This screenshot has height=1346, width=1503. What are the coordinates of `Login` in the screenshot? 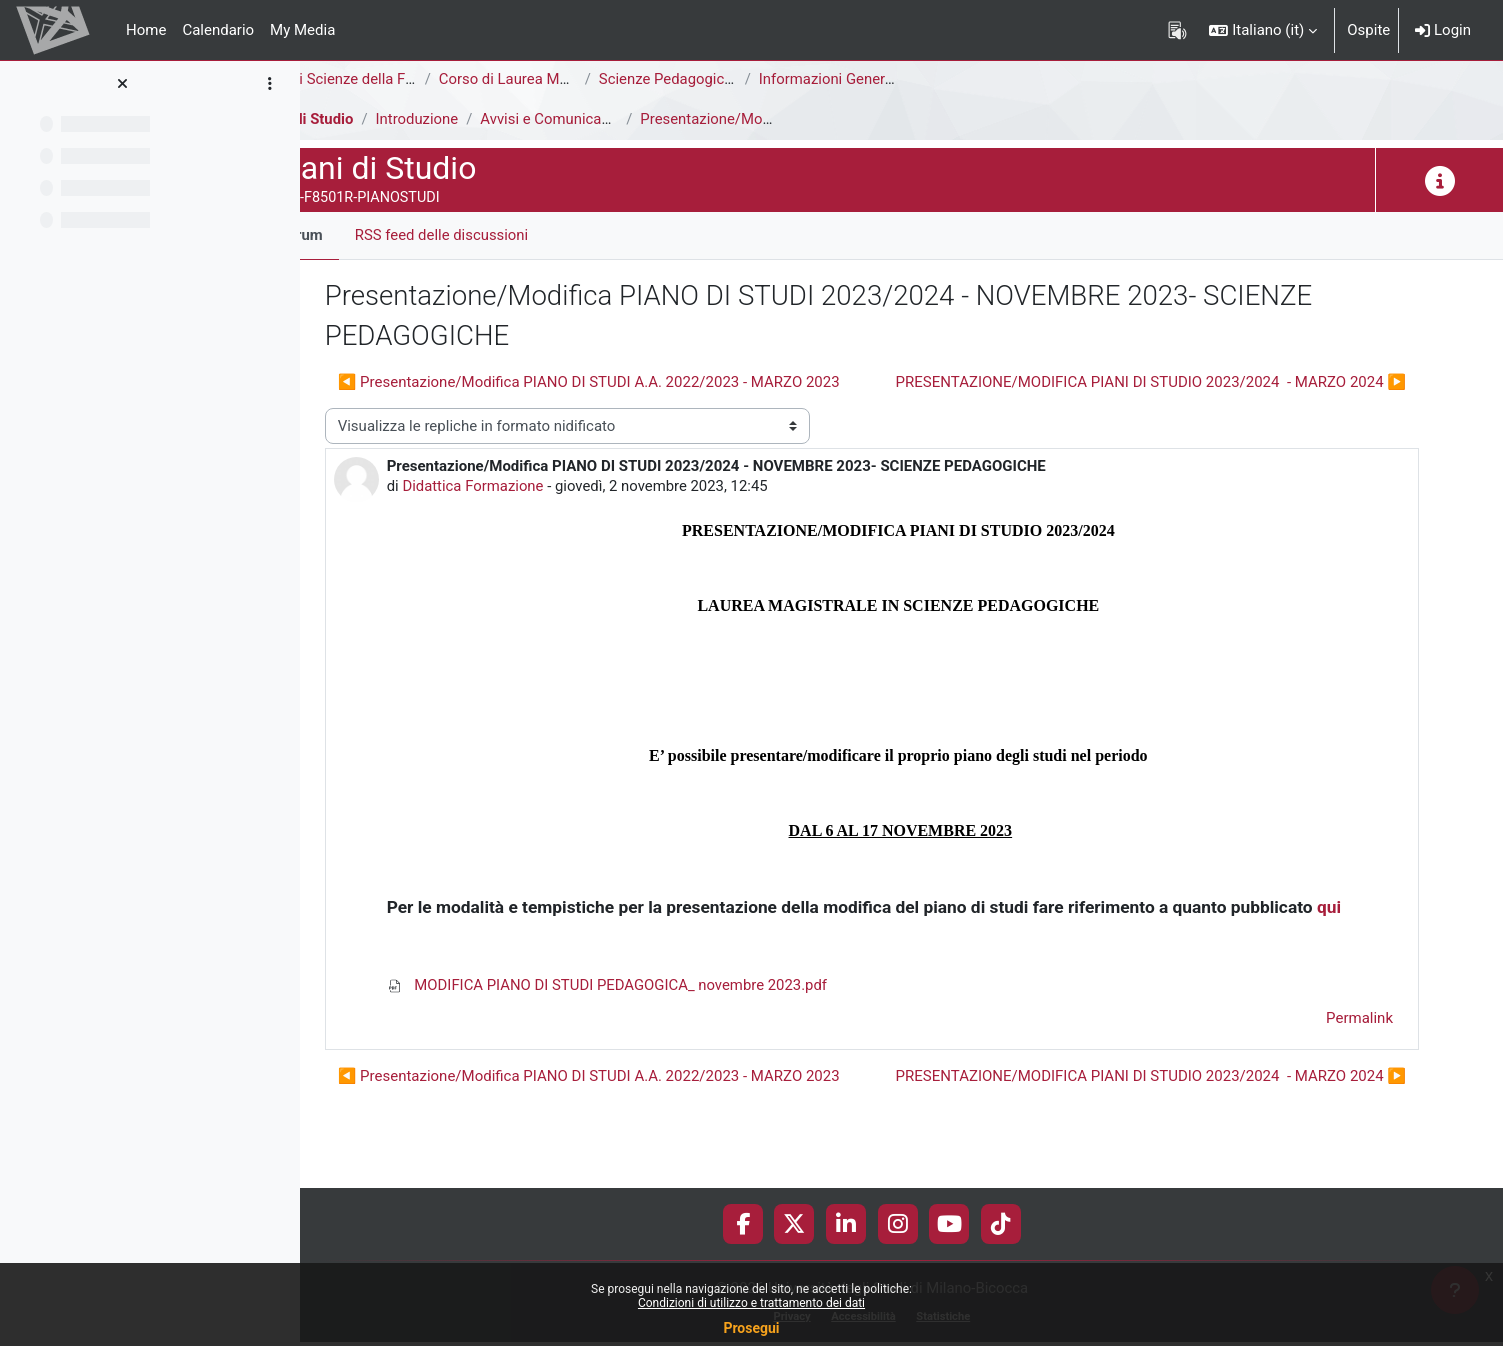 It's located at (1443, 30).